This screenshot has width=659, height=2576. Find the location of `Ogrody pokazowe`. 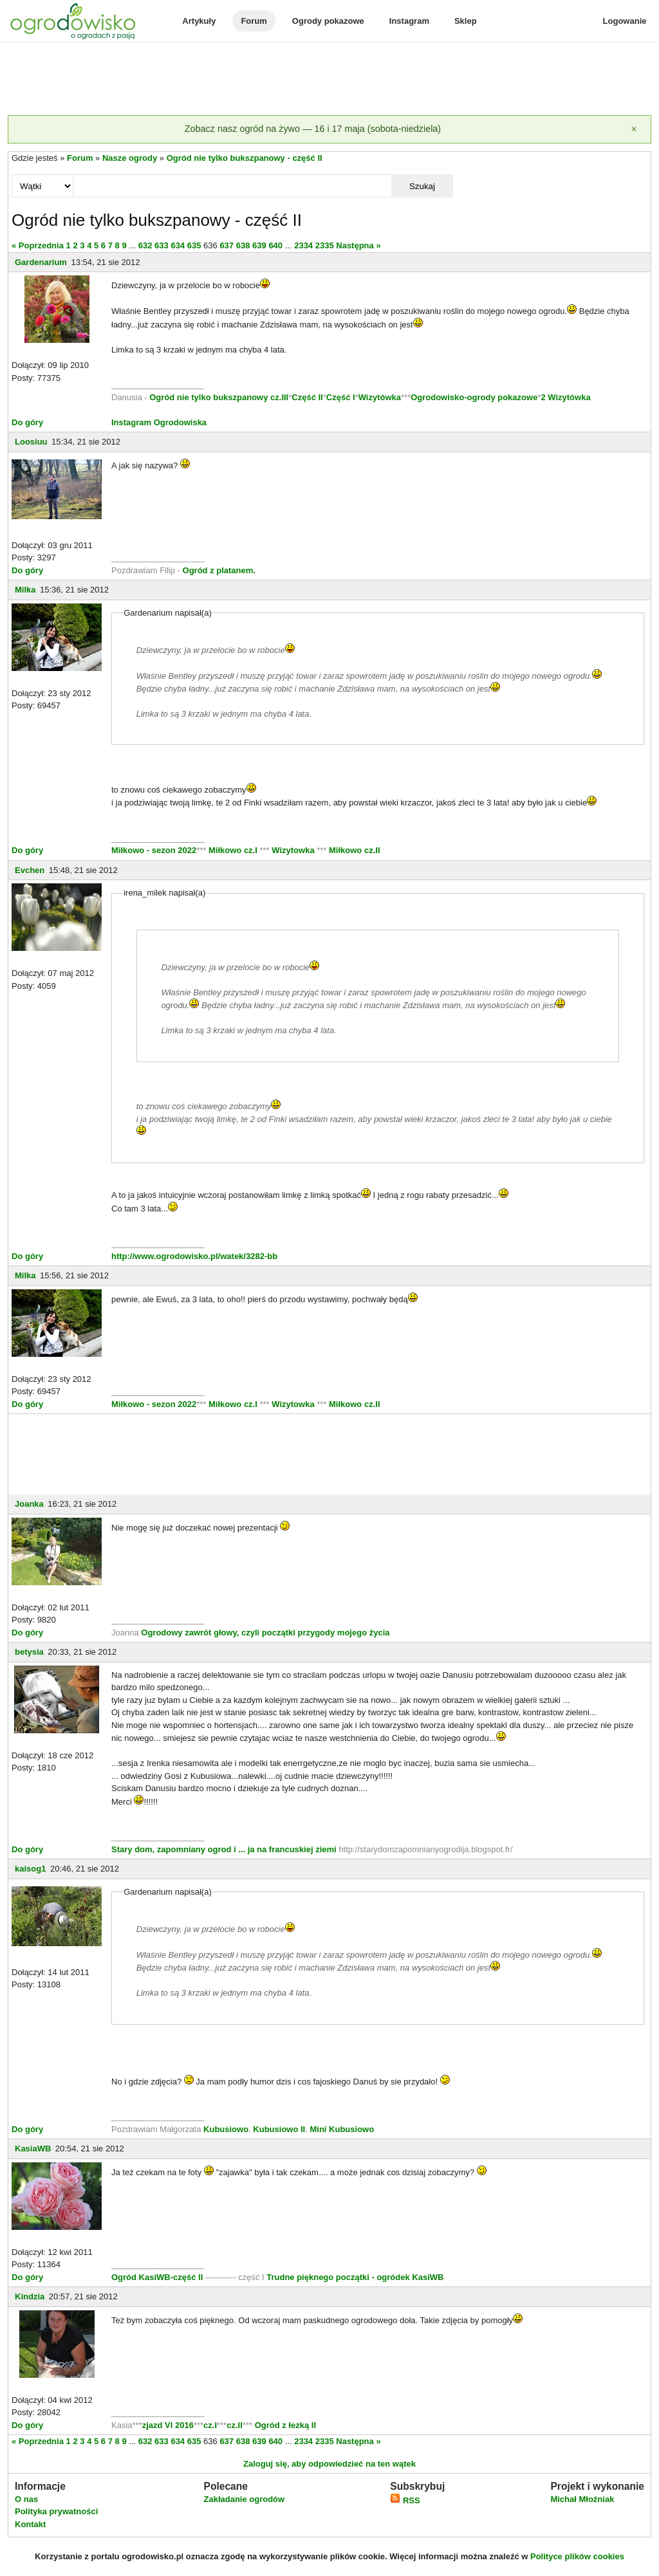

Ogrody pokazowe is located at coordinates (328, 21).